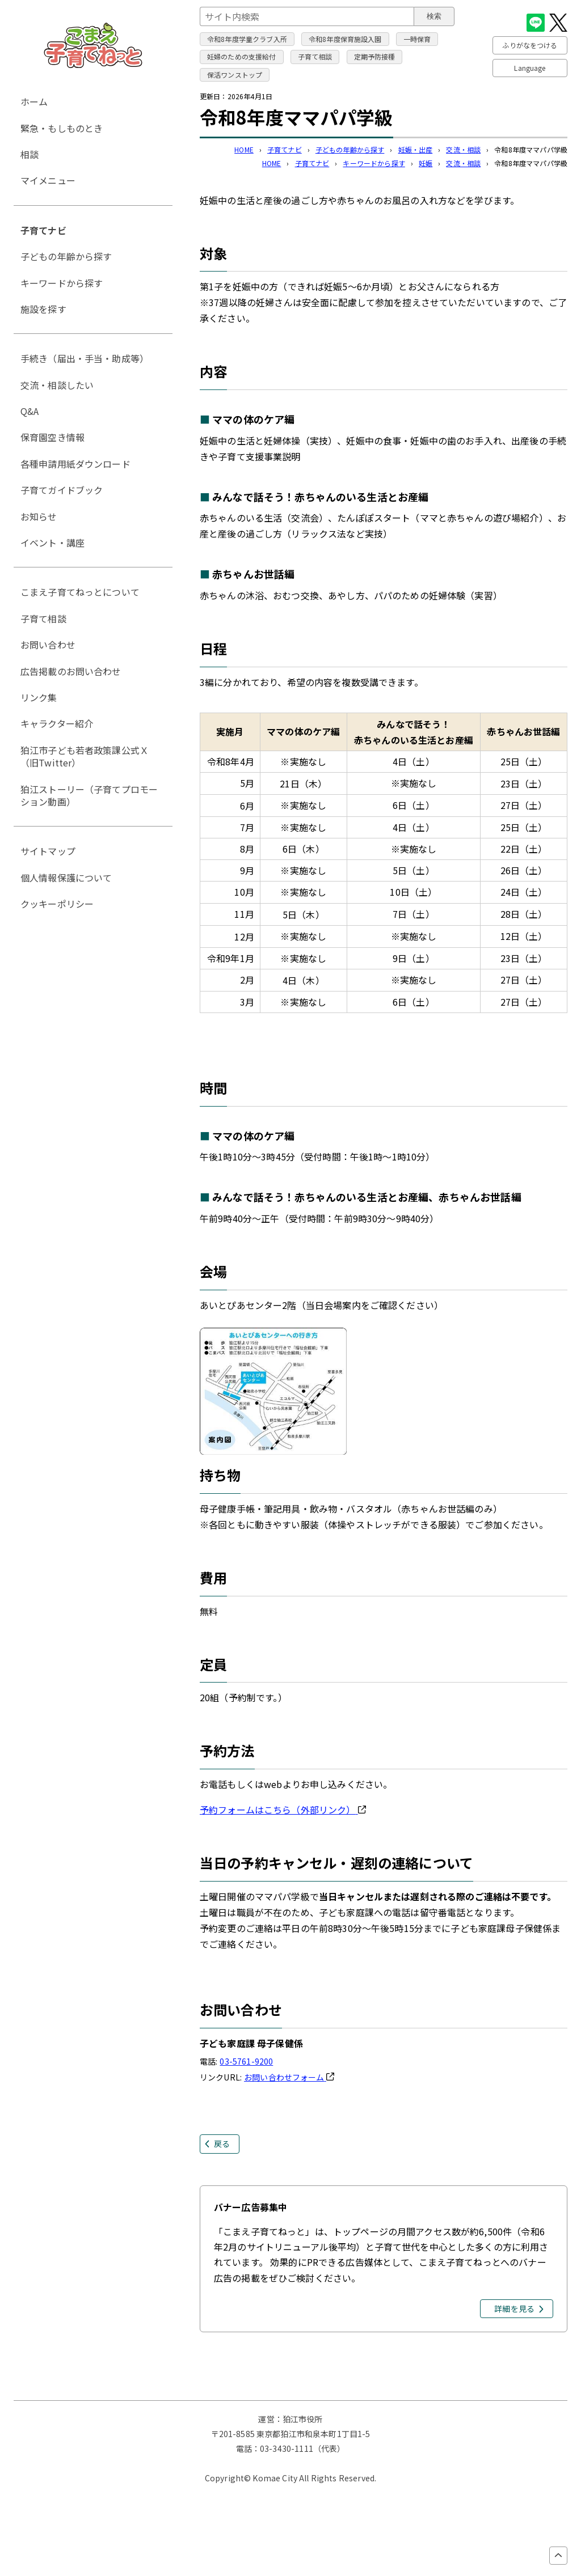  Describe the element at coordinates (75, 464) in the screenshot. I see `各種申請用紙ダウンロード` at that location.